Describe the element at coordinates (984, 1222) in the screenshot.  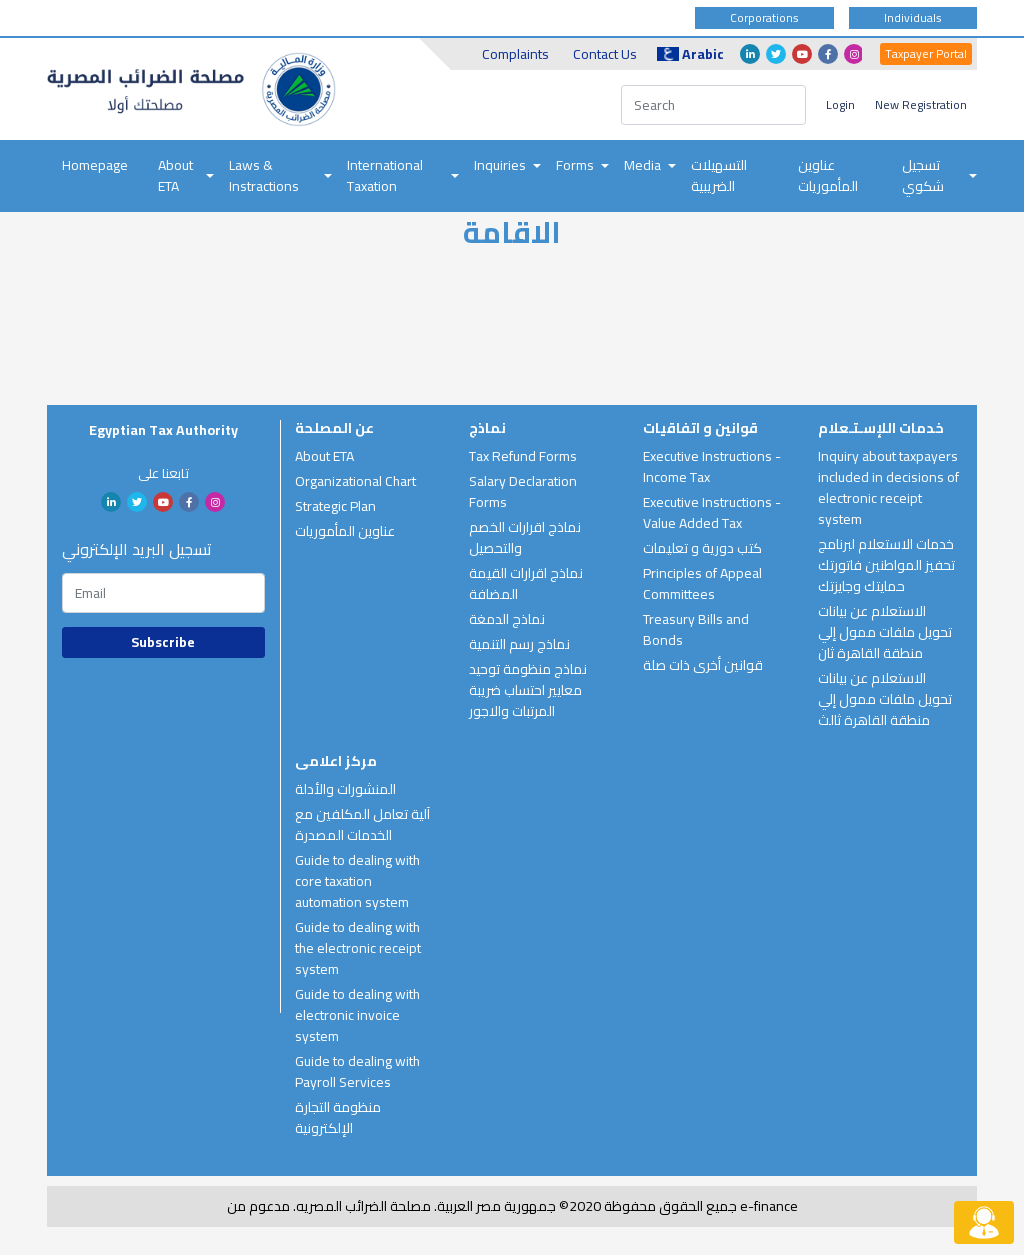
I see `[Live chat button]` at that location.